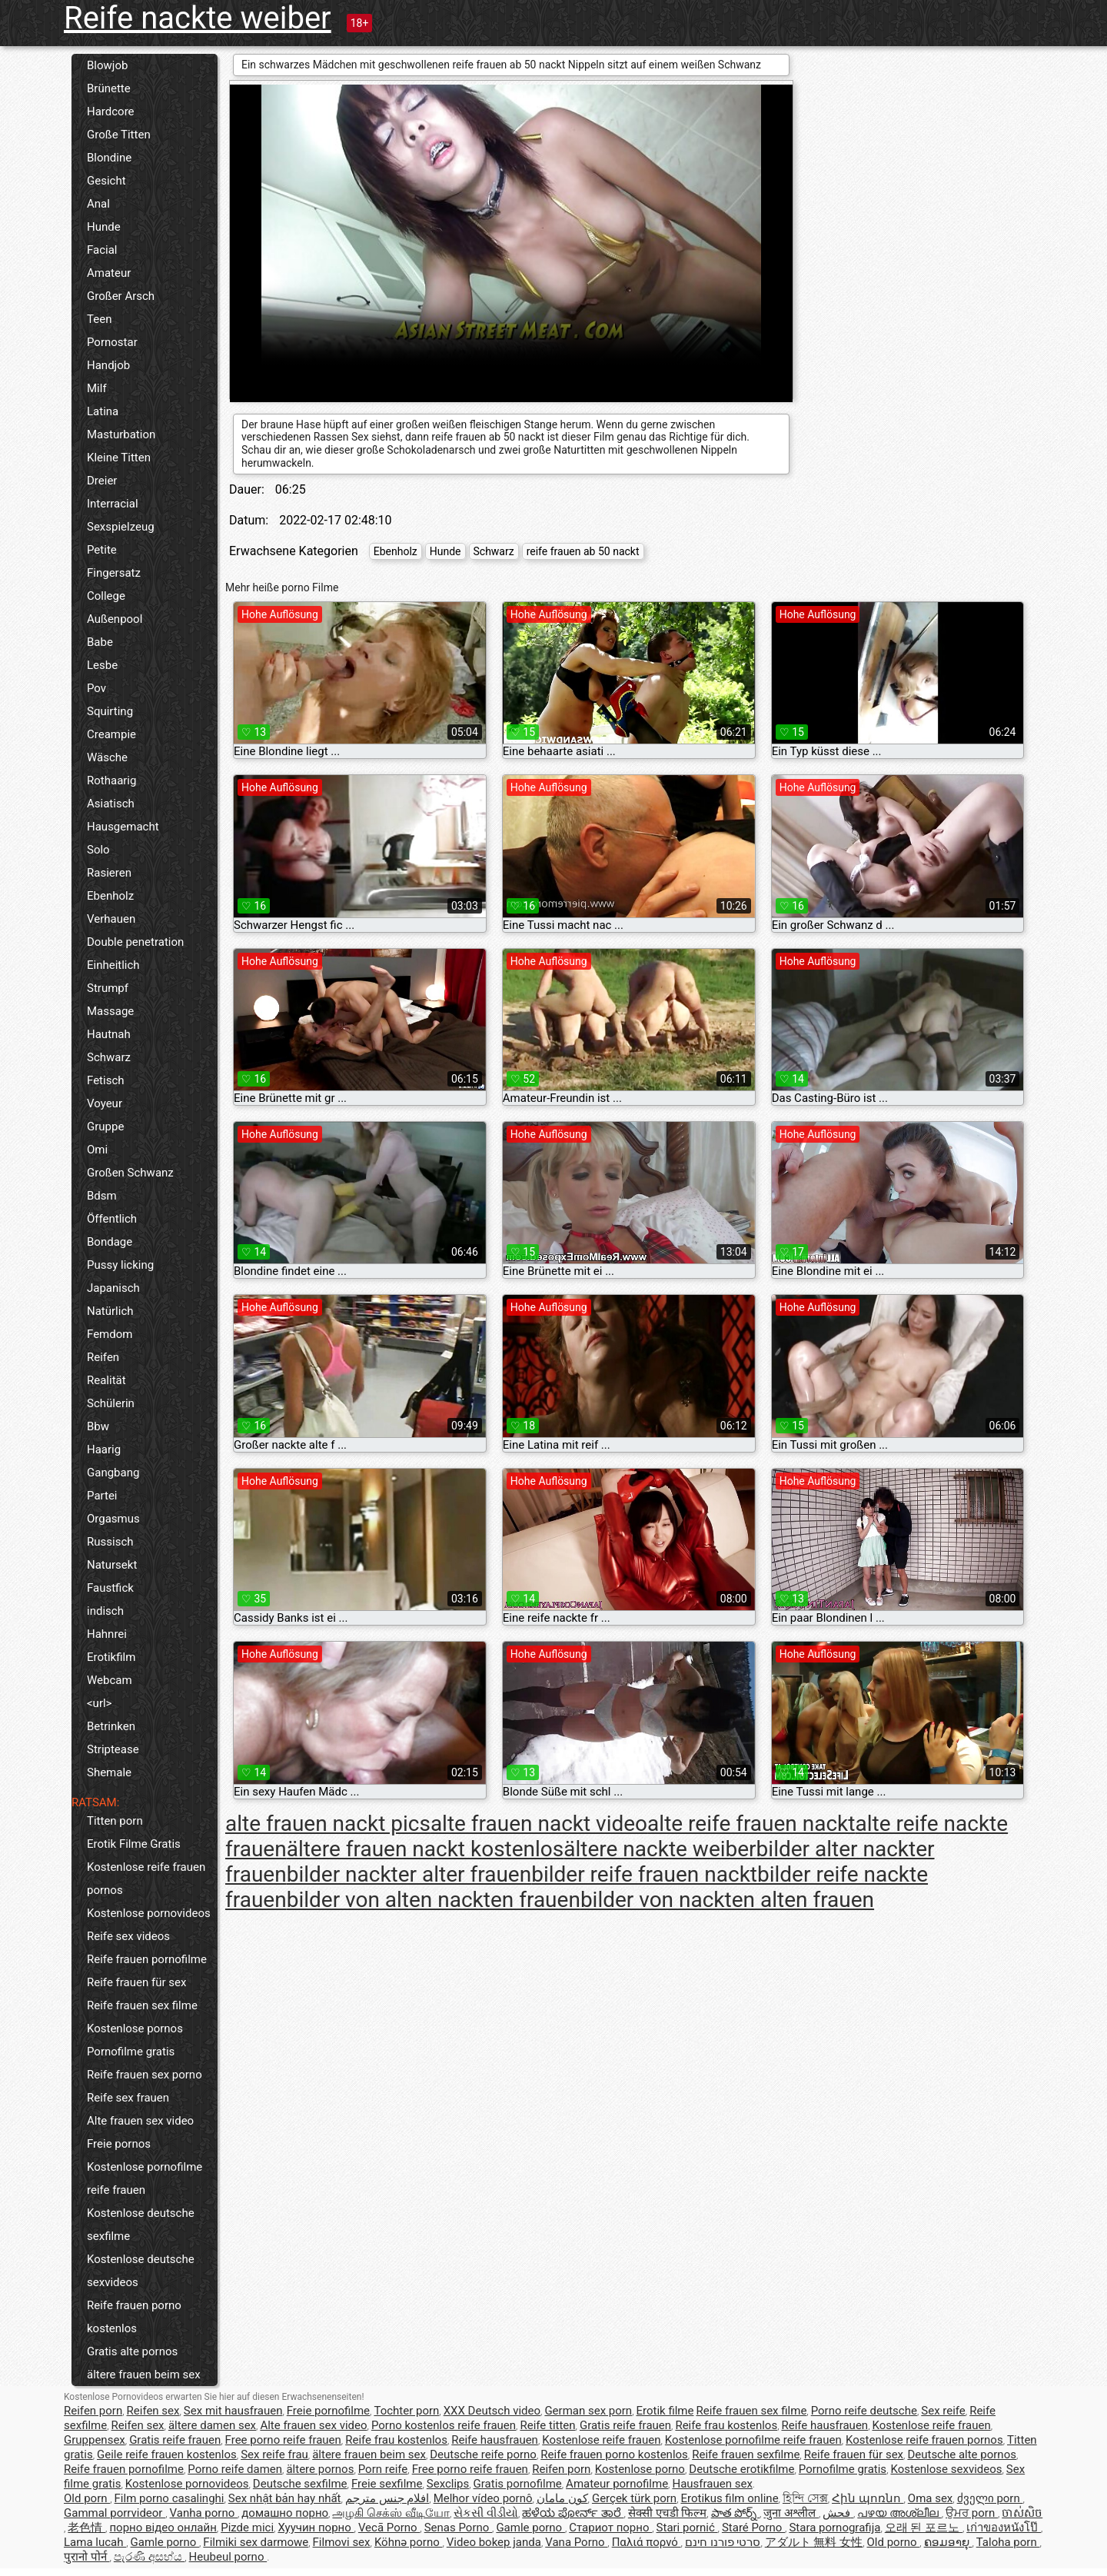  Describe the element at coordinates (112, 1219) in the screenshot. I see `Öffentlich` at that location.